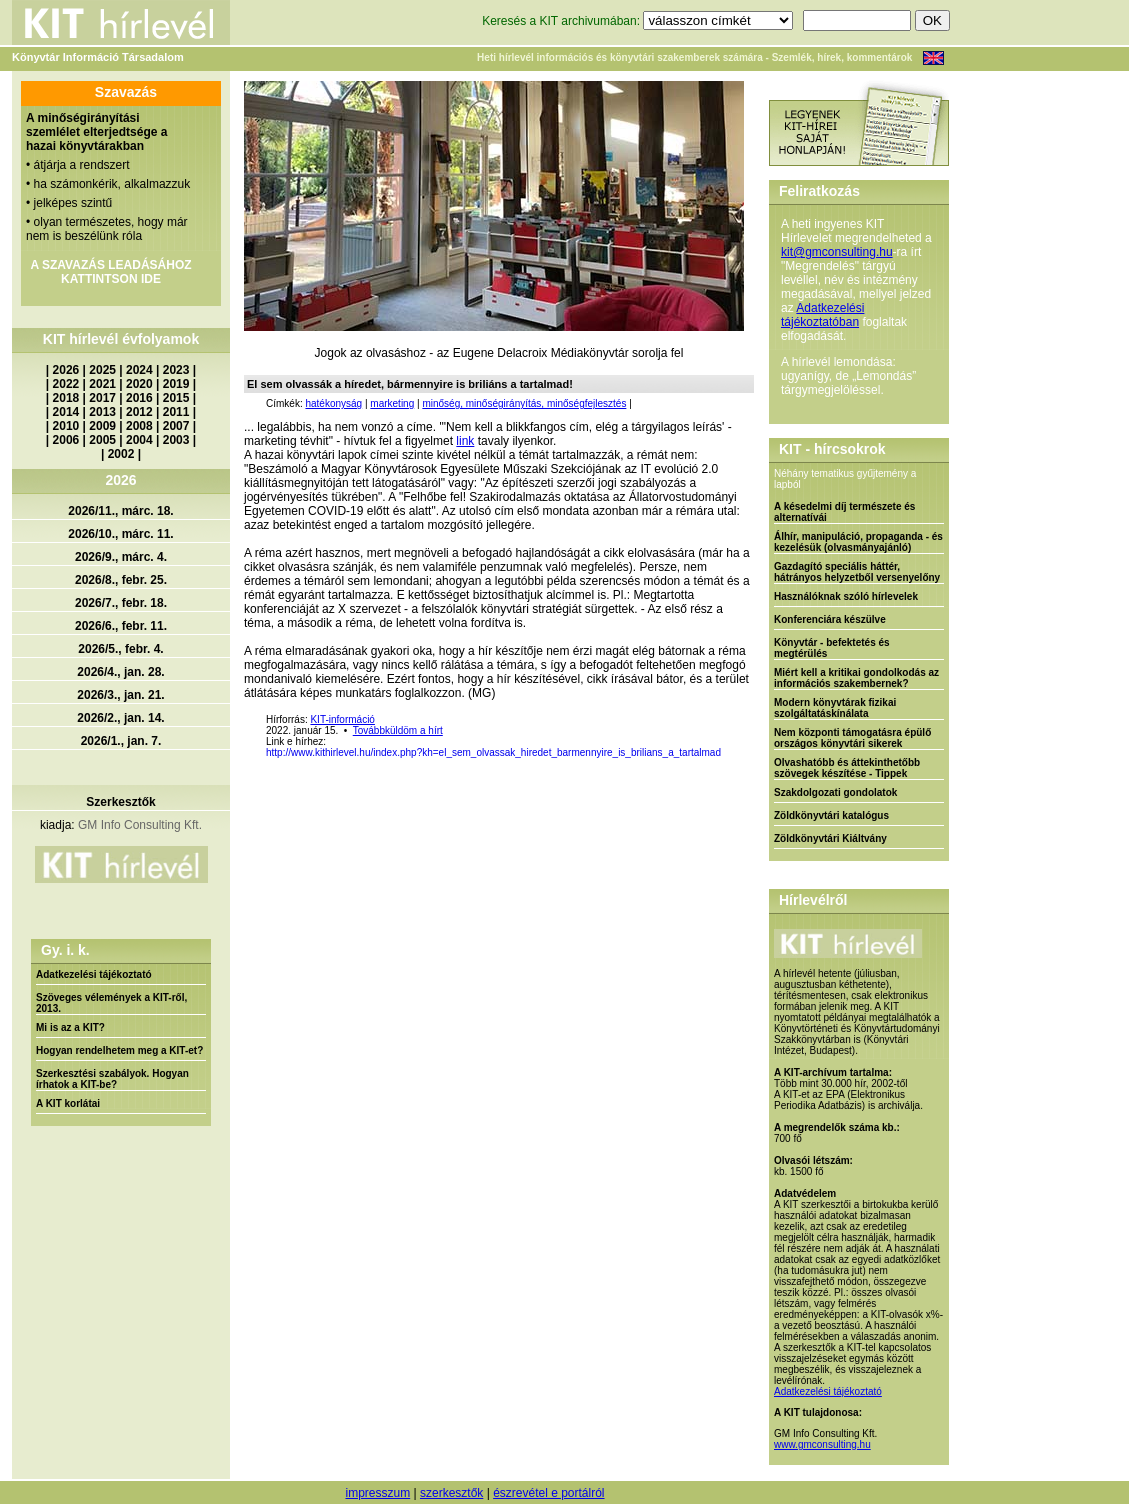 Image resolution: width=1129 pixels, height=1504 pixels. What do you see at coordinates (333, 403) in the screenshot?
I see `hatékonyság` at bounding box center [333, 403].